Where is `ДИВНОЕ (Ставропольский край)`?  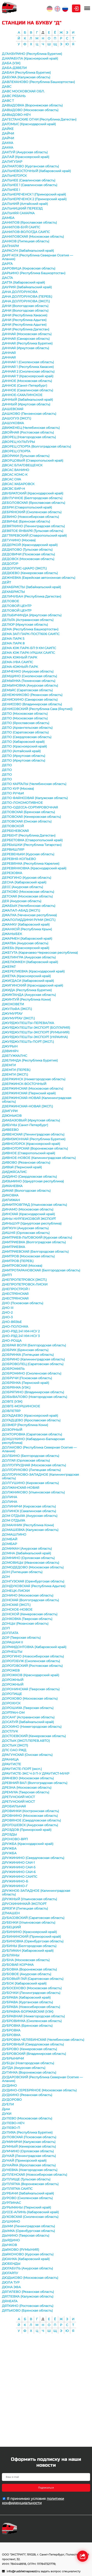
ДИВНОЕ (Ставропольский край) is located at coordinates (28, 1153).